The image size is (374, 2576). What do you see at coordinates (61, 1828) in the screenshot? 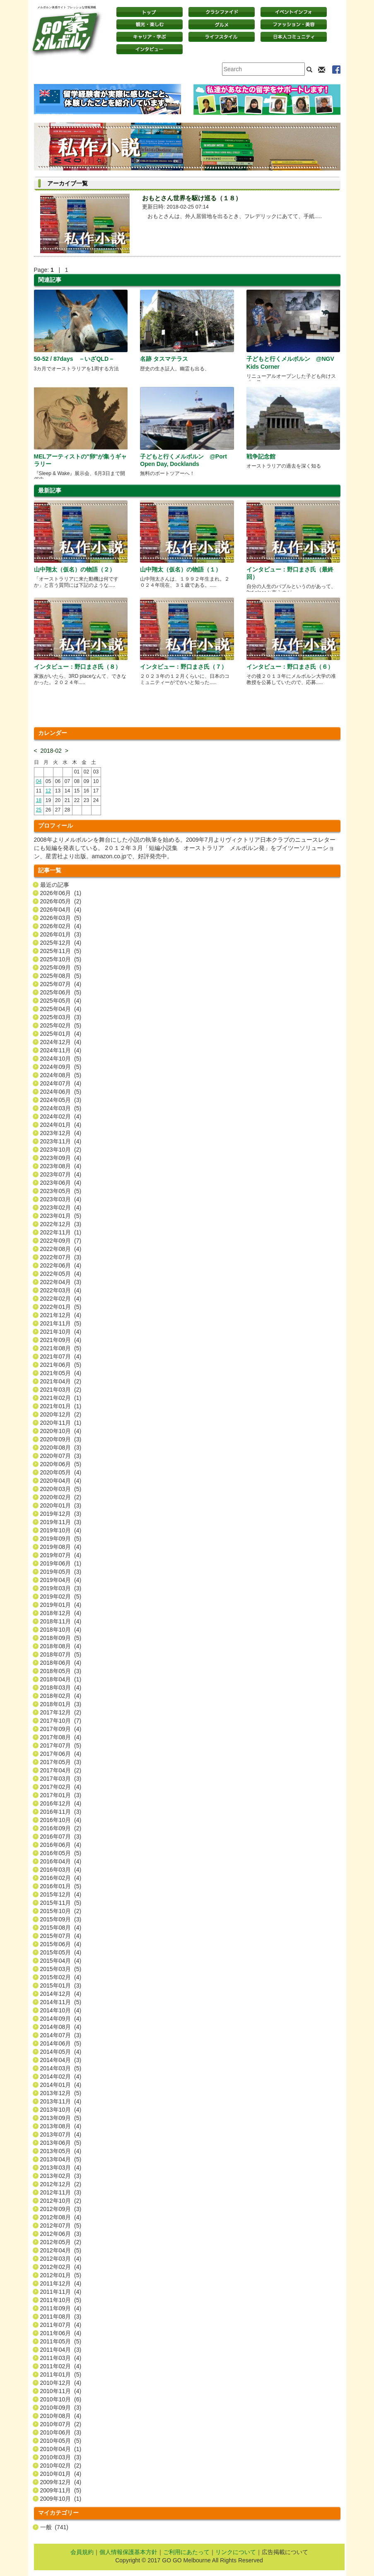
I see `2016年09月 (2)` at bounding box center [61, 1828].